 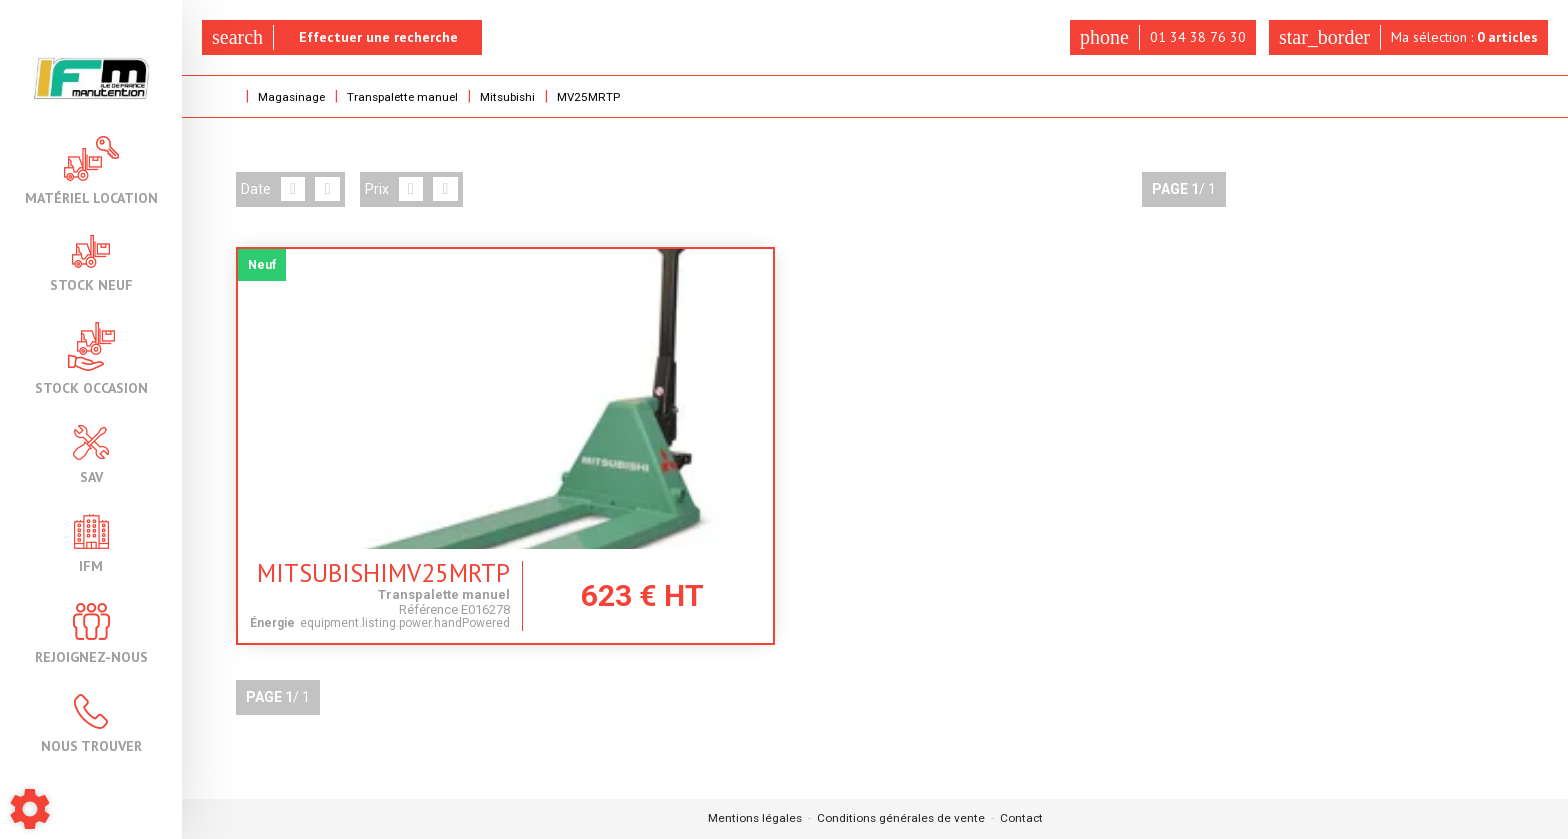 What do you see at coordinates (1023, 819) in the screenshot?
I see `Contact` at bounding box center [1023, 819].